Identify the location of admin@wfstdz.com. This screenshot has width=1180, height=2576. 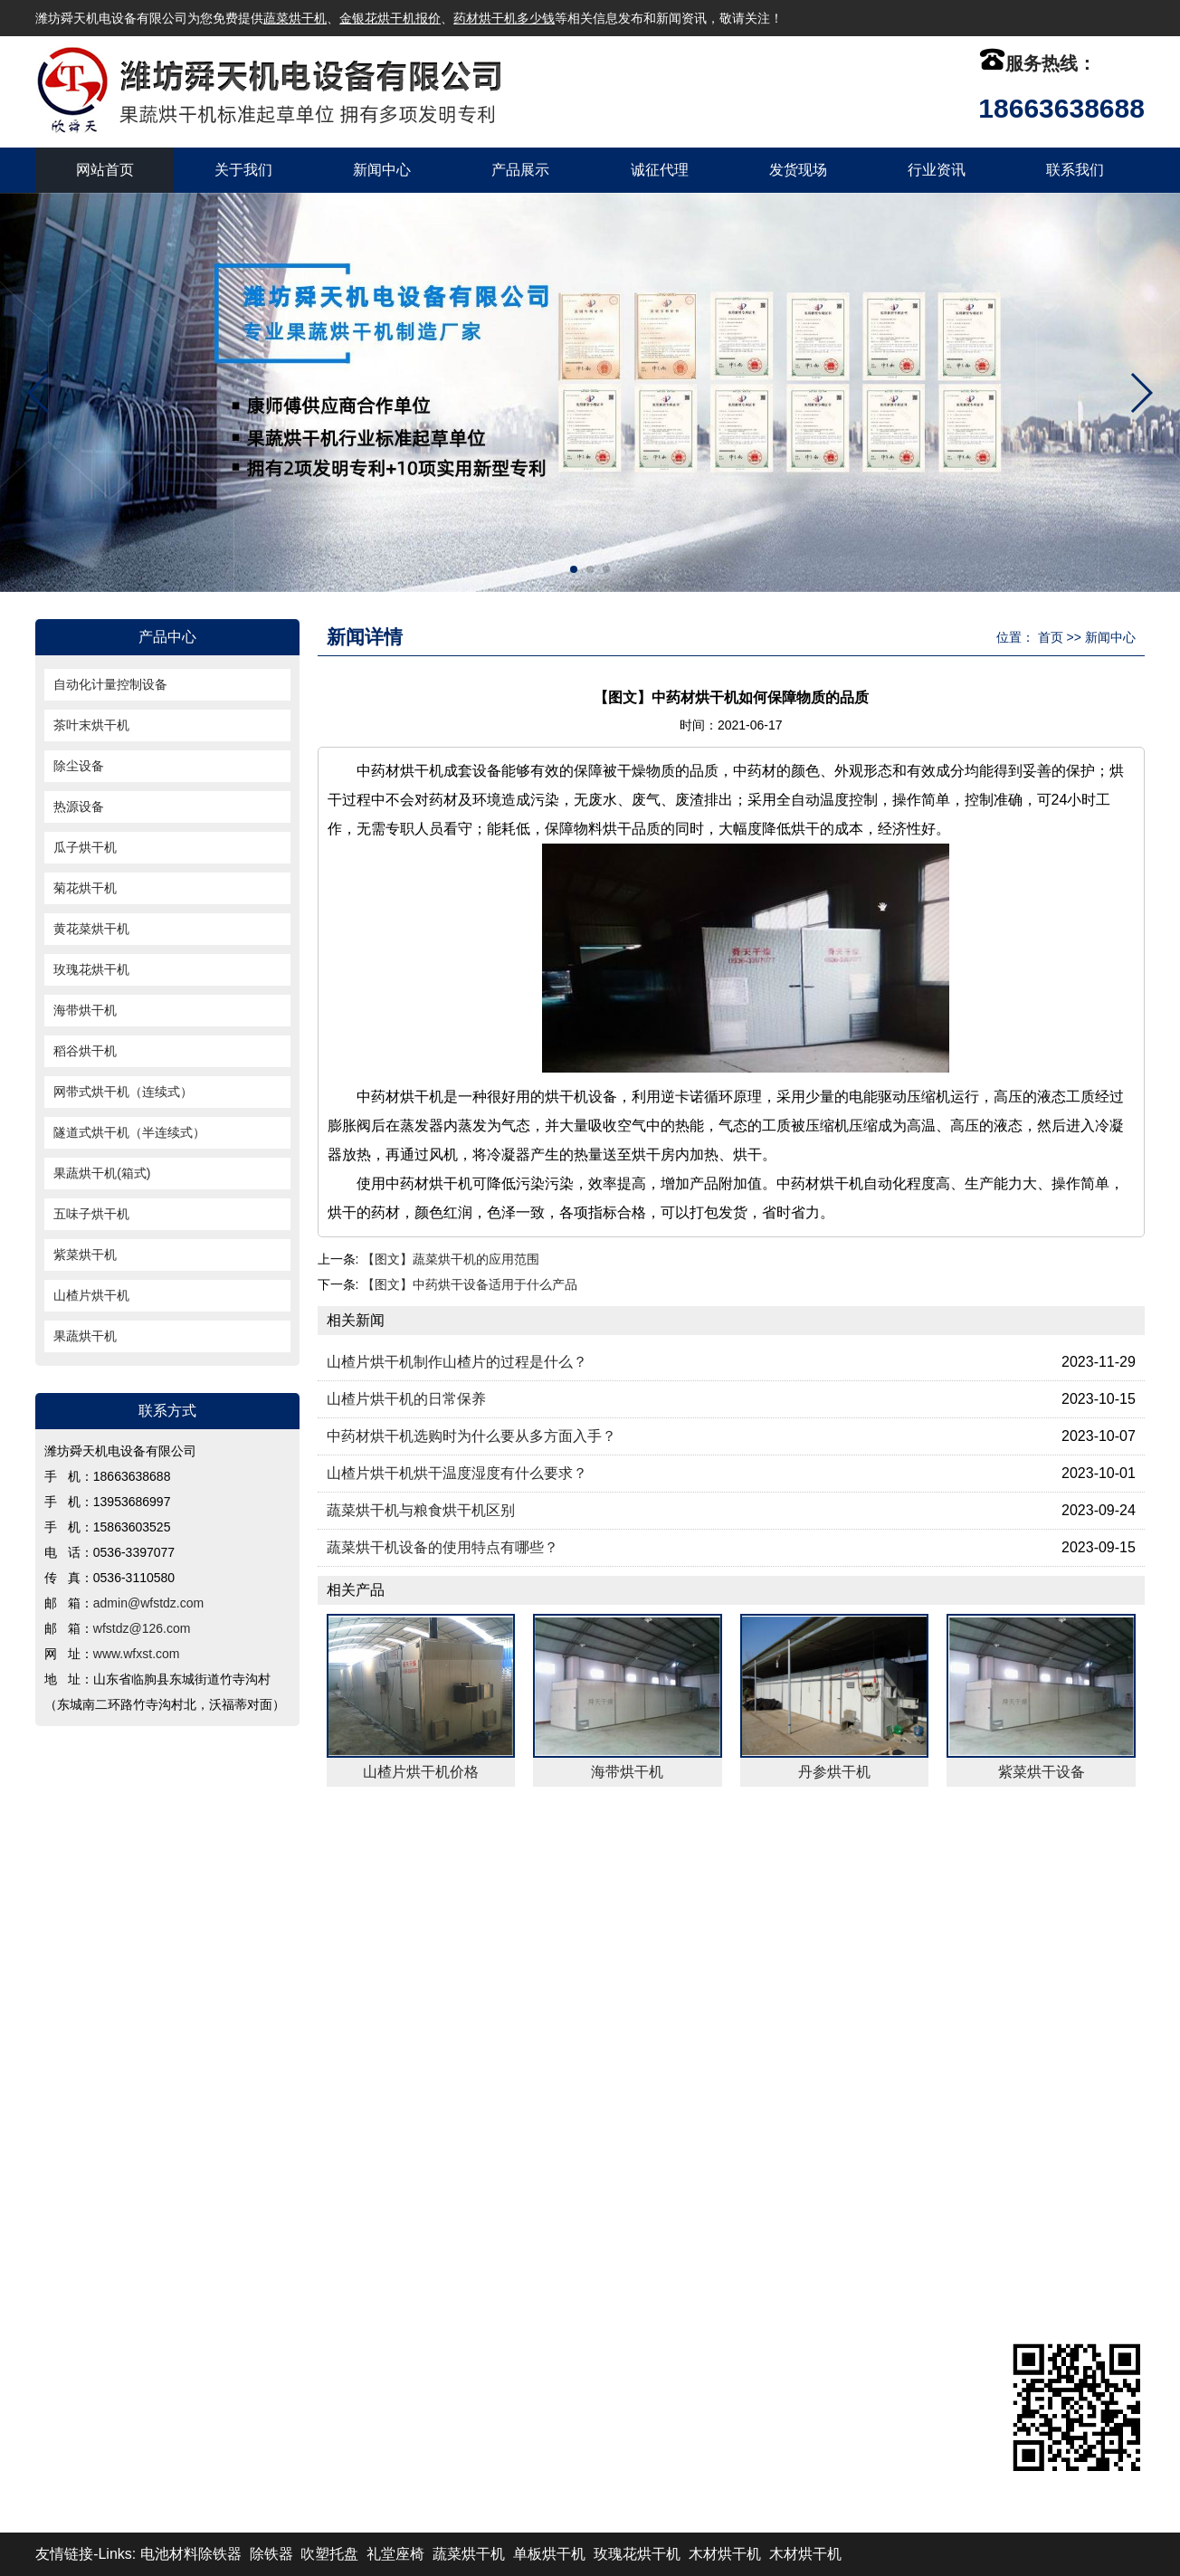
(148, 1603).